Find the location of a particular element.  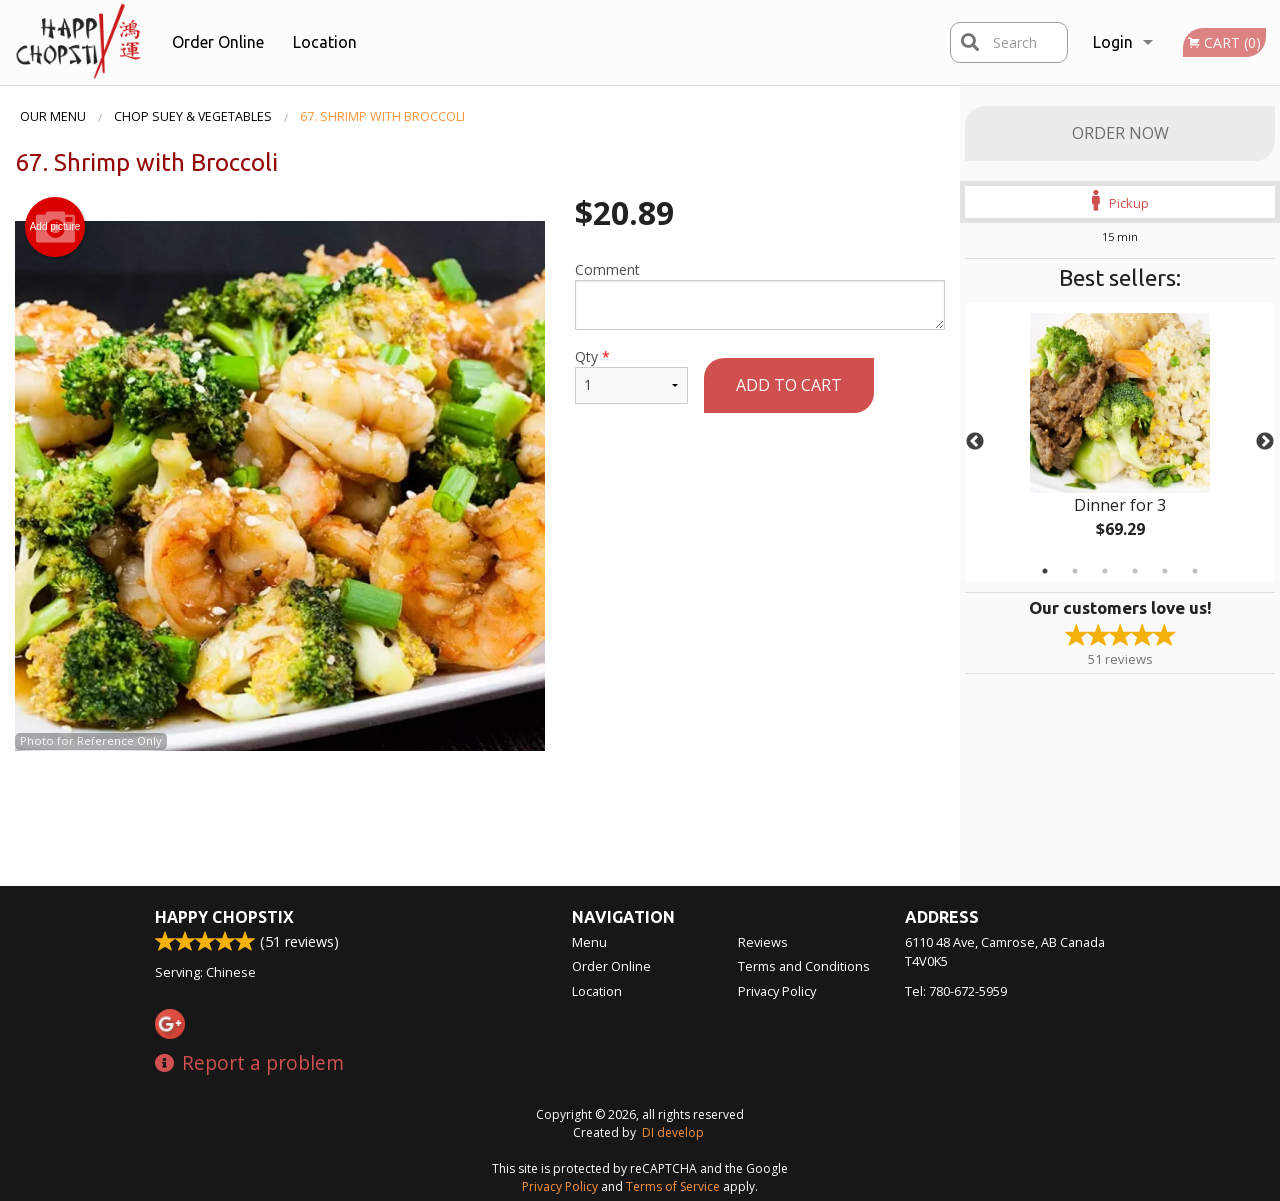

1 [tab] is located at coordinates (1045, 571).